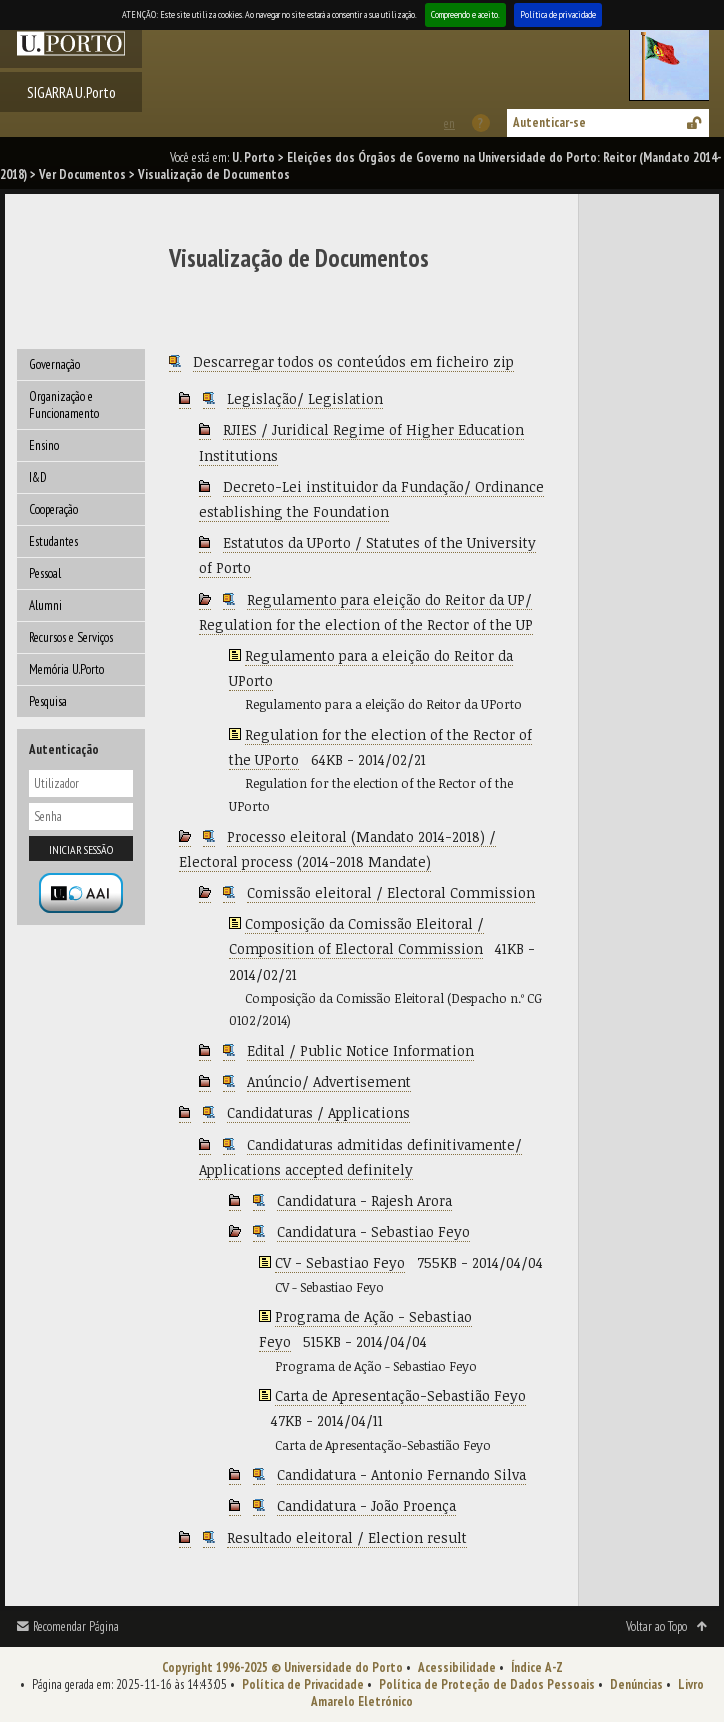  What do you see at coordinates (53, 509) in the screenshot?
I see `Cooperação` at bounding box center [53, 509].